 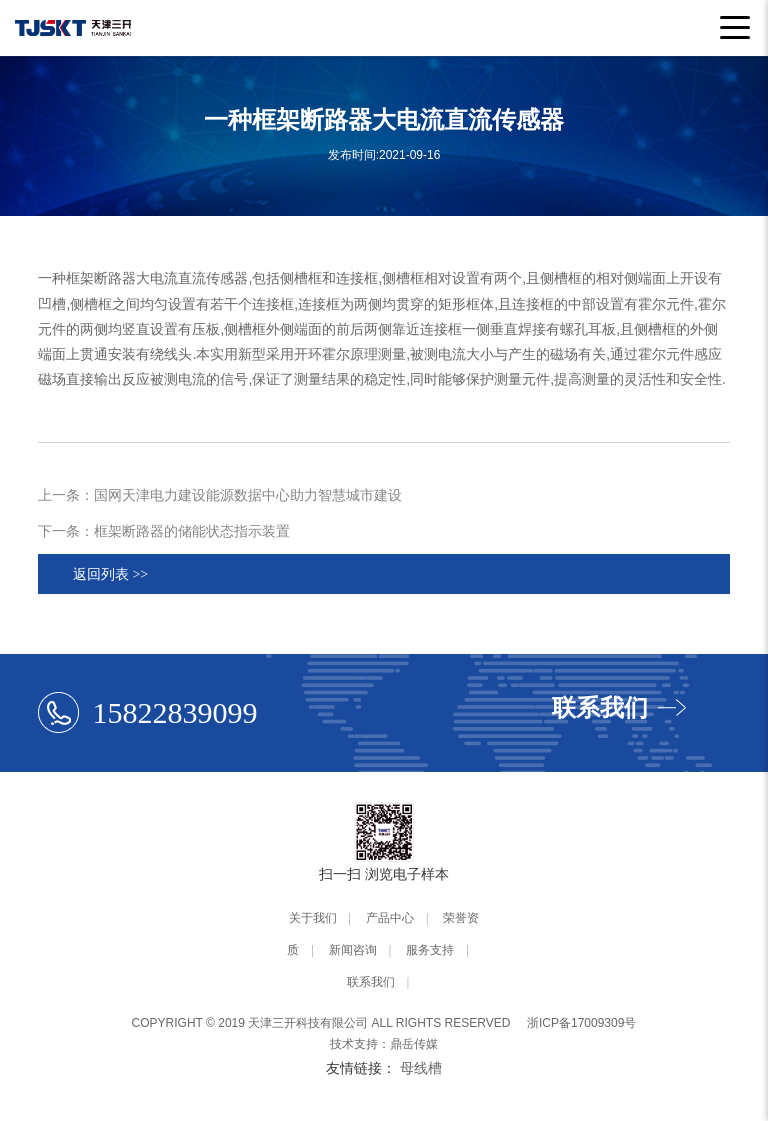 What do you see at coordinates (430, 950) in the screenshot?
I see `服务支持` at bounding box center [430, 950].